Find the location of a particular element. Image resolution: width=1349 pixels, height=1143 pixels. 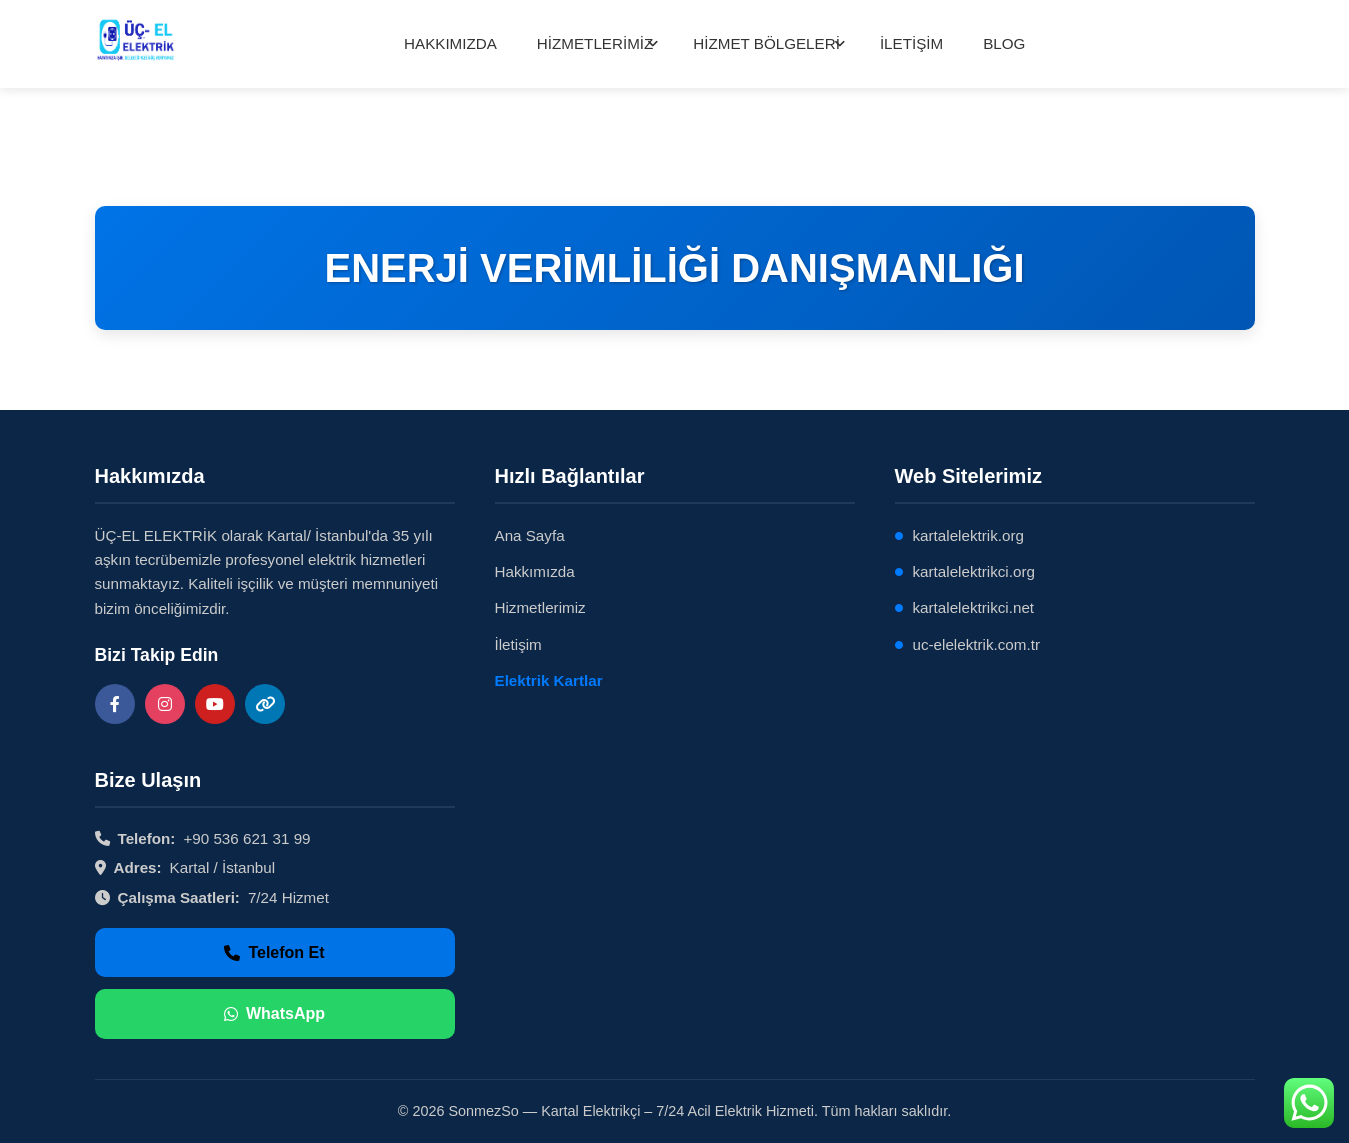

kartalelektrikci.org is located at coordinates (974, 571).